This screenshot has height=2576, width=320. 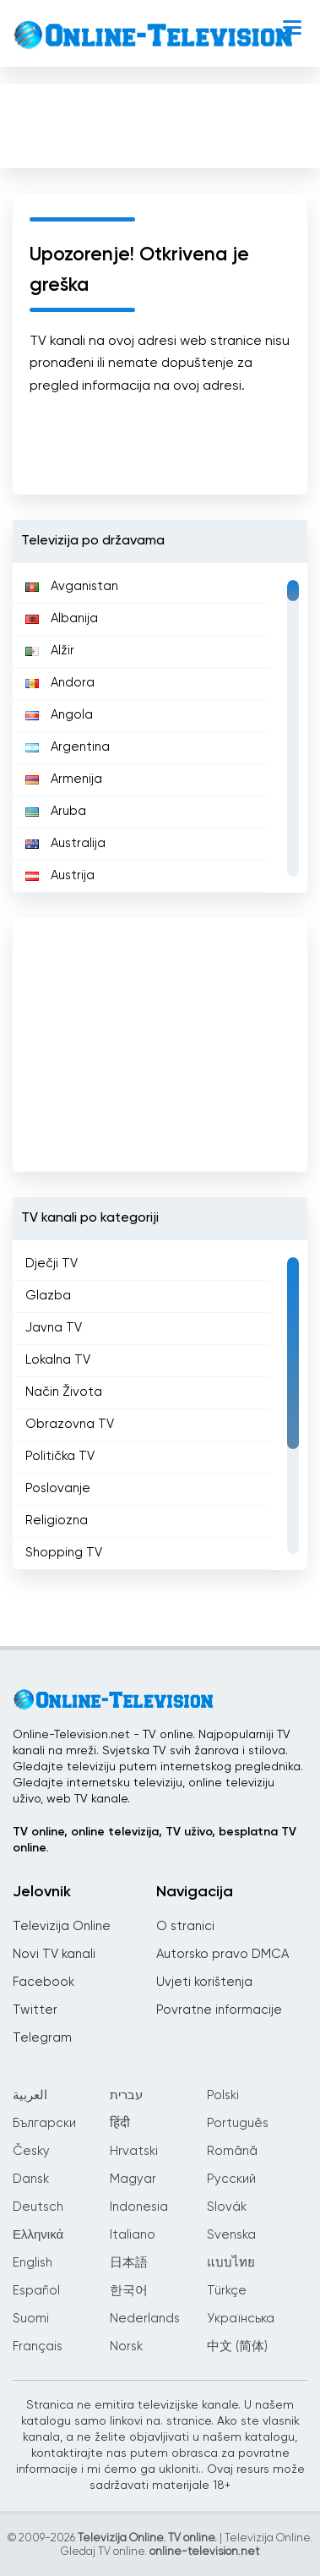 What do you see at coordinates (227, 2207) in the screenshot?
I see `Slovák` at bounding box center [227, 2207].